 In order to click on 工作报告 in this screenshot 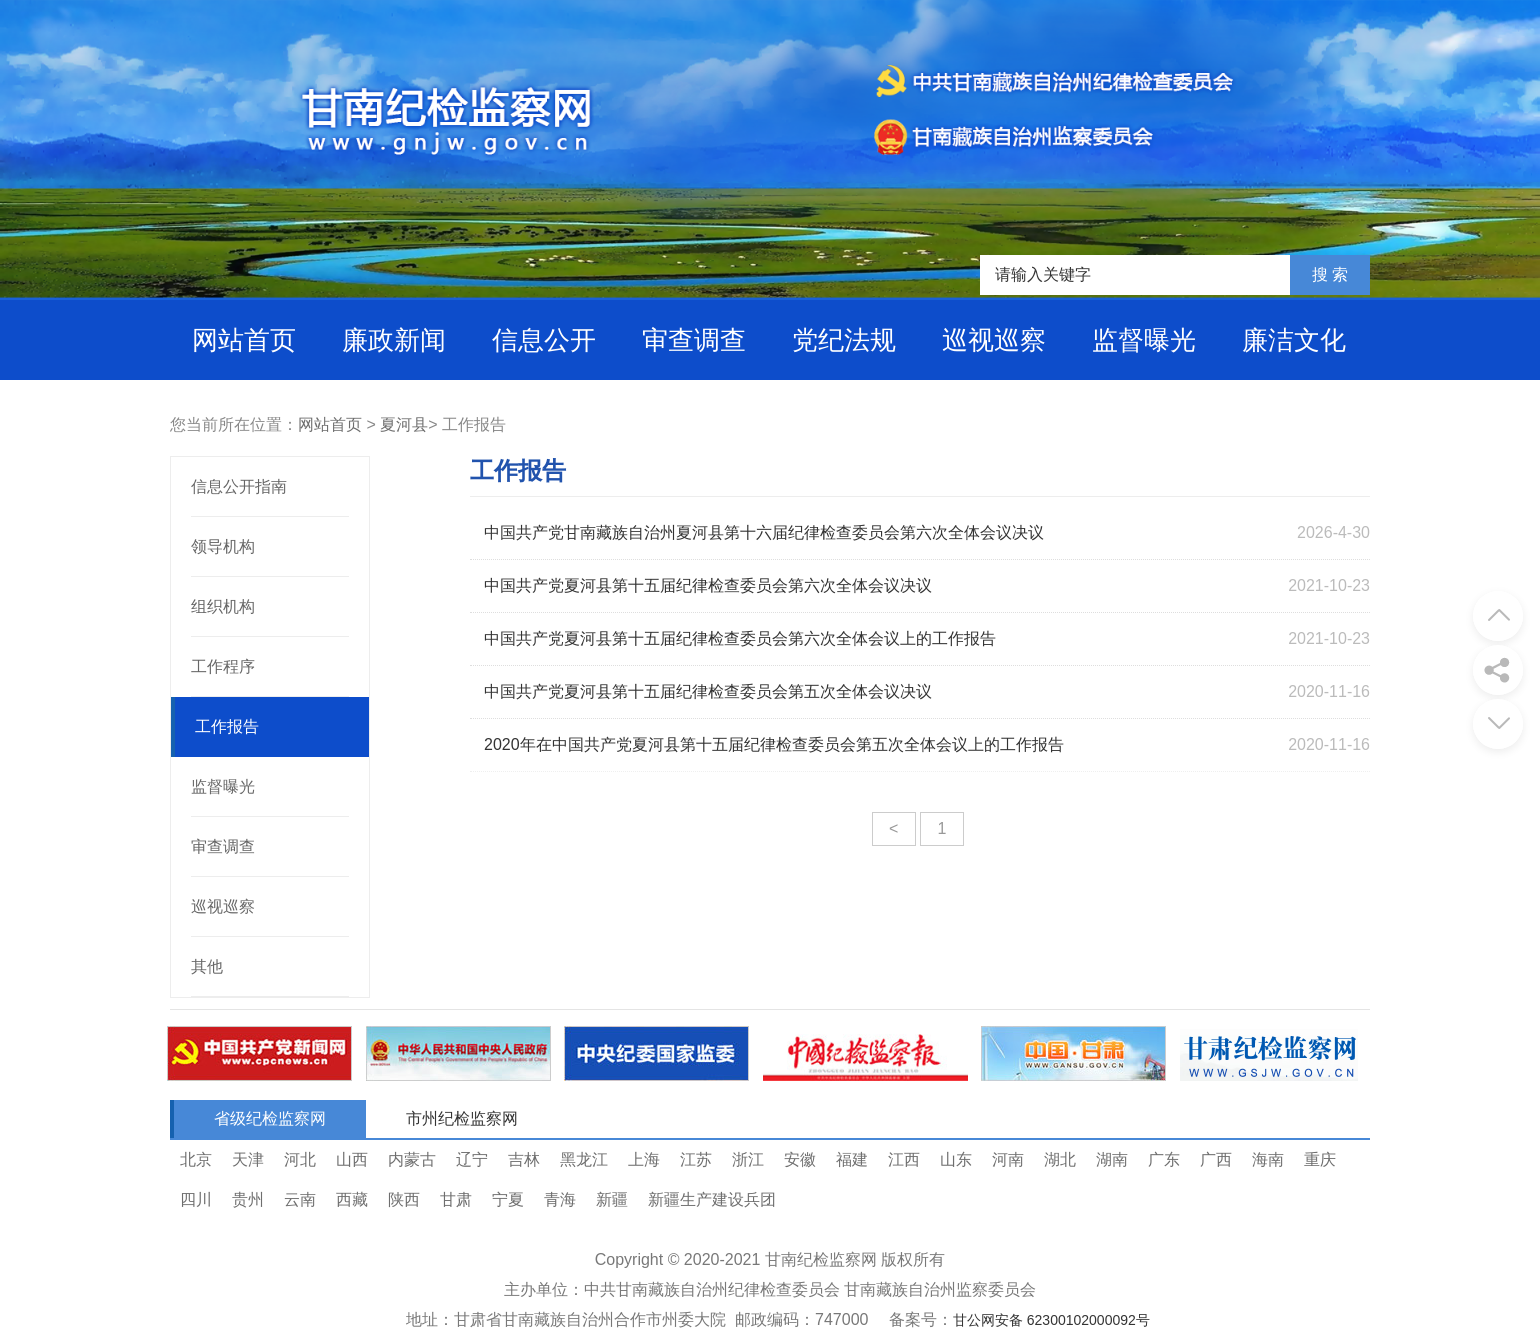, I will do `click(227, 726)`.